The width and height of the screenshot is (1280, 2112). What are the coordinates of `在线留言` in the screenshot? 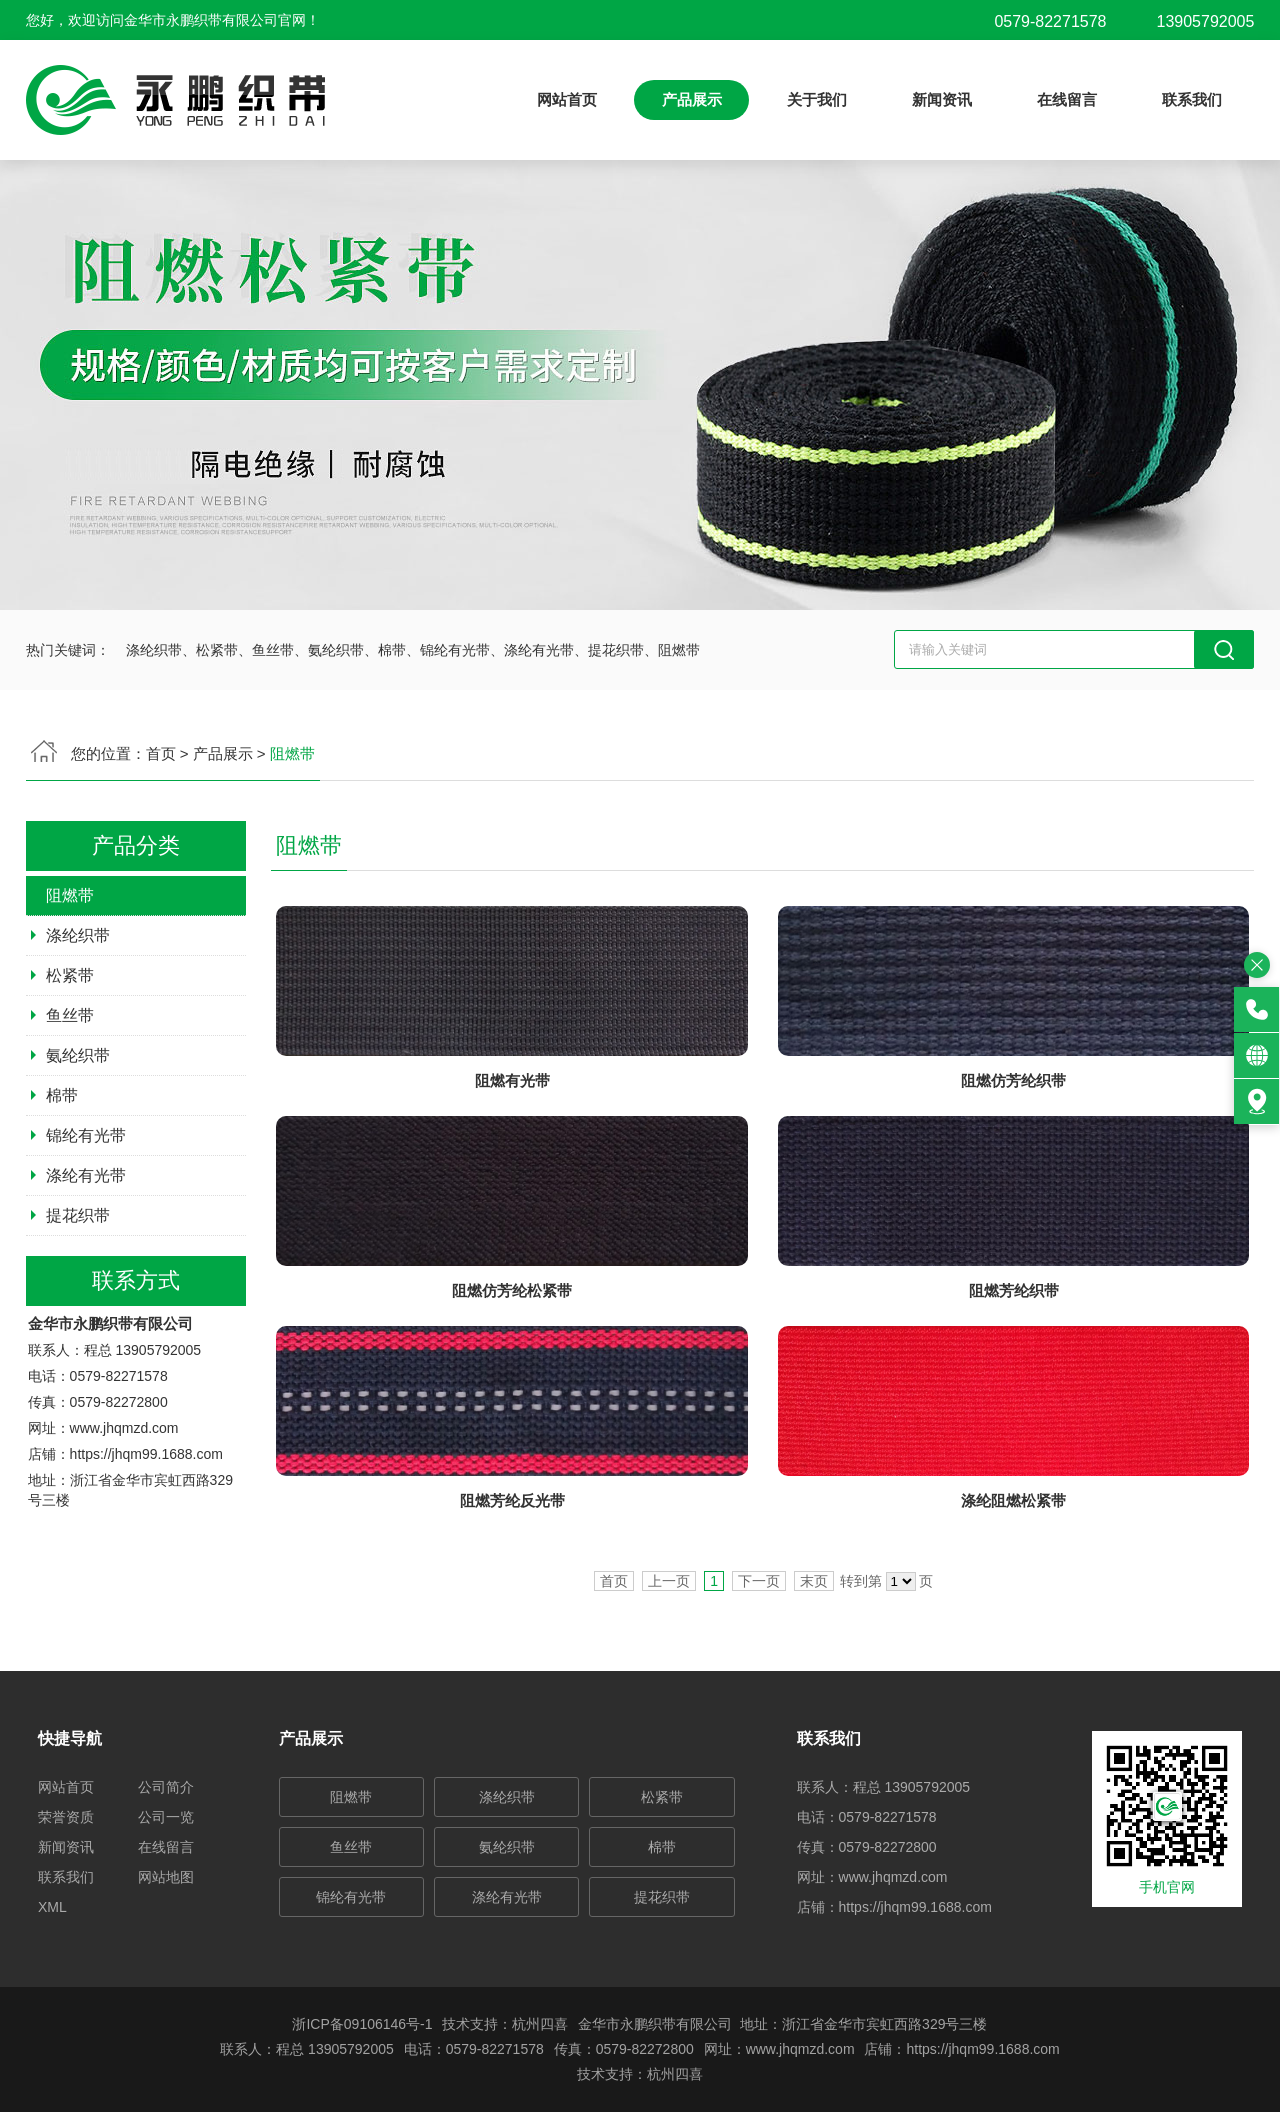 It's located at (1067, 99).